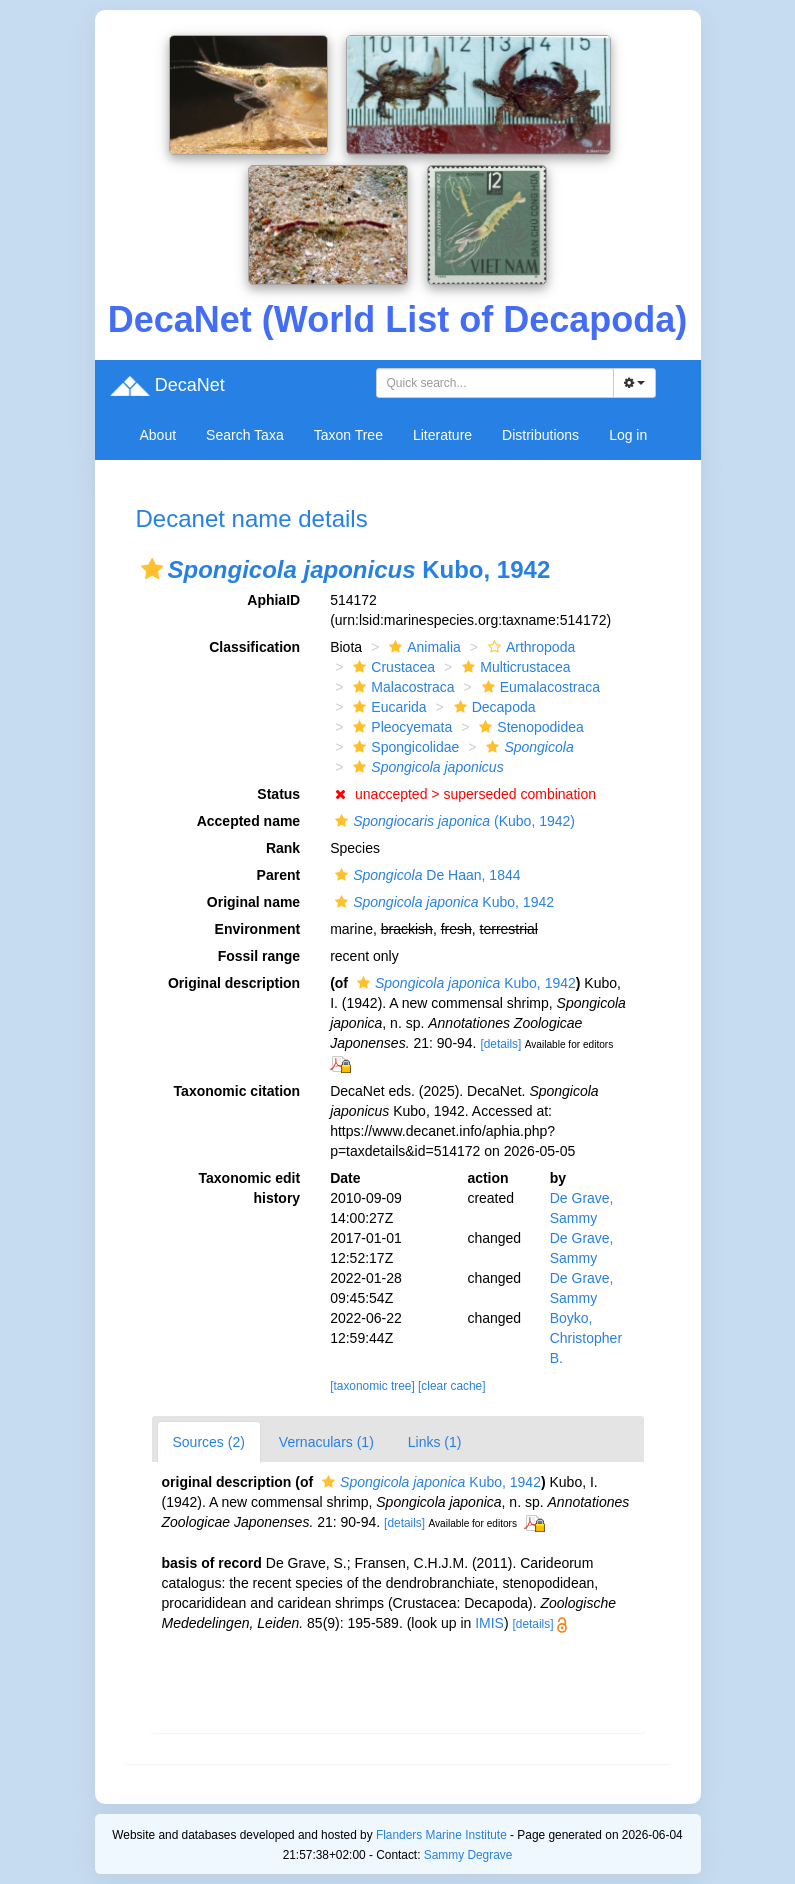 The width and height of the screenshot is (795, 1884). What do you see at coordinates (209, 1442) in the screenshot?
I see `Sources (2)` at bounding box center [209, 1442].